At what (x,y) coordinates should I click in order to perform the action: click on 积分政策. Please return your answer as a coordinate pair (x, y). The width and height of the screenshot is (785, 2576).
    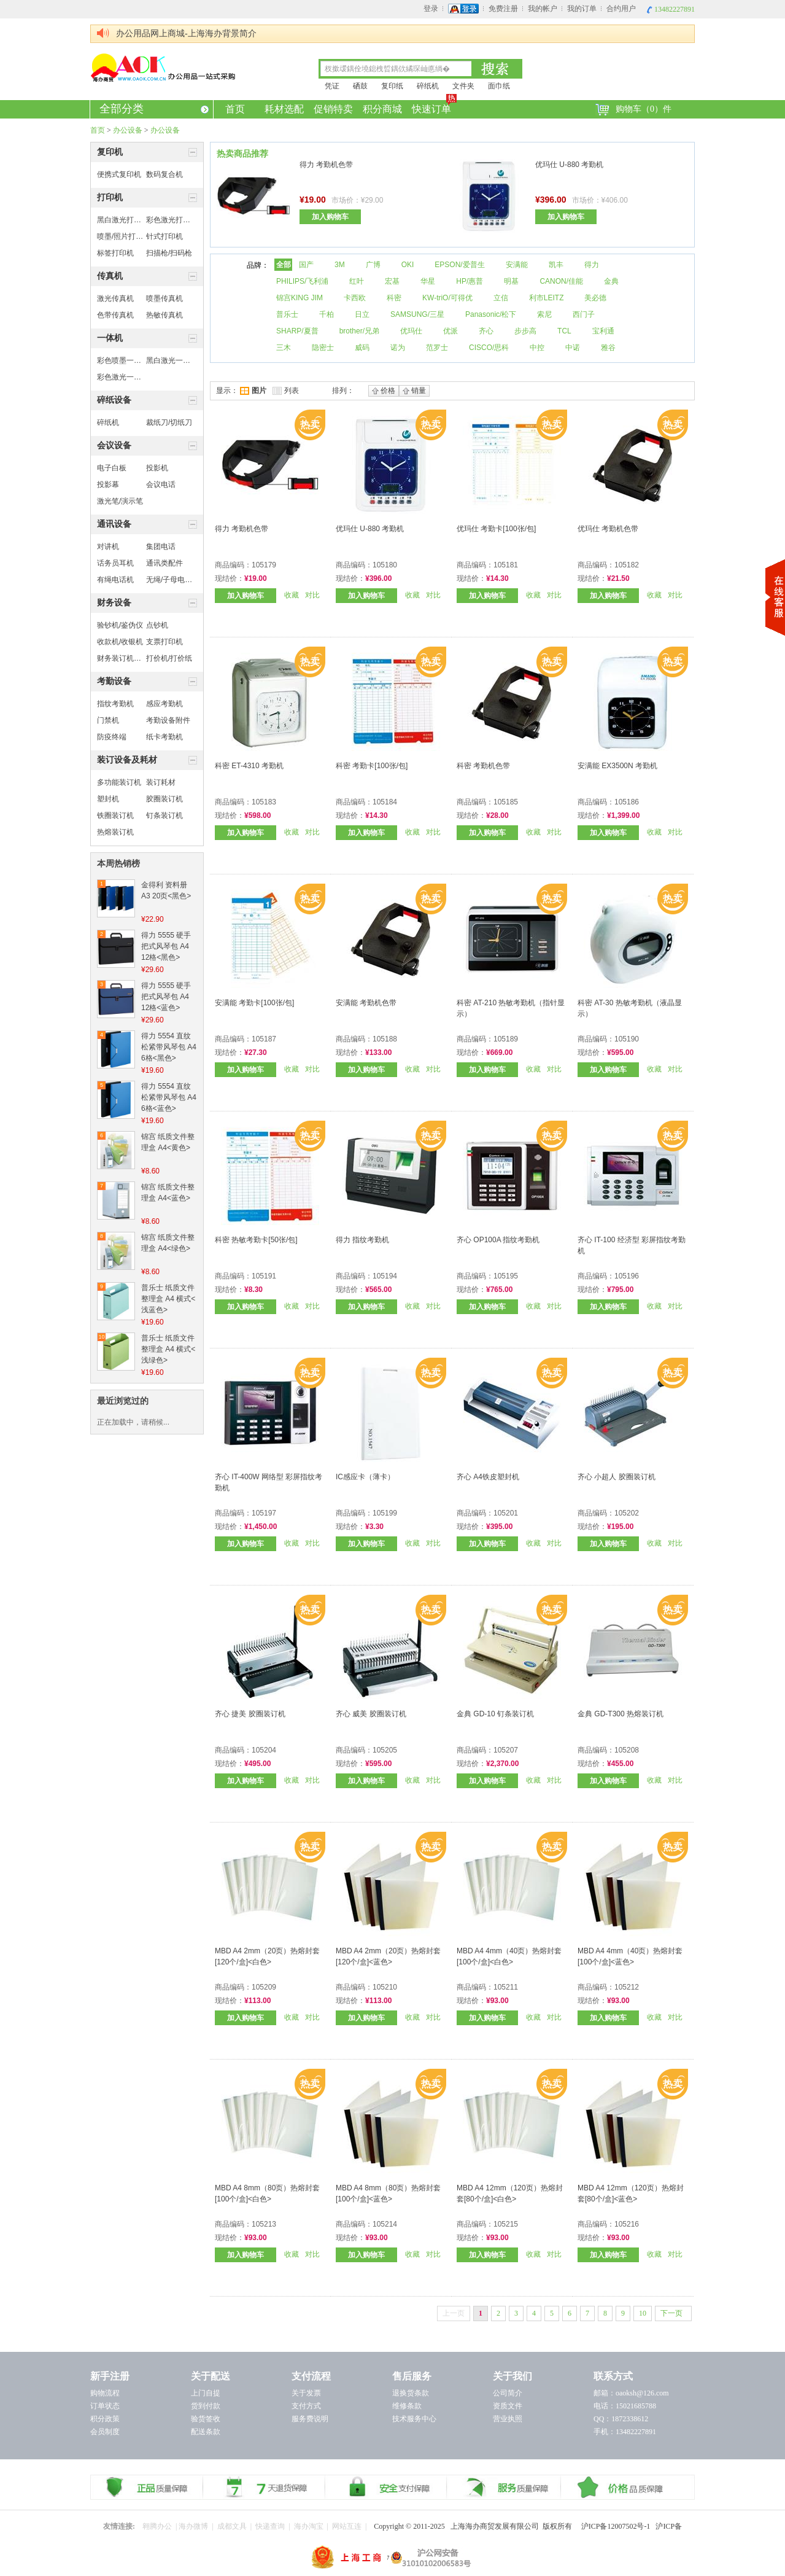
    Looking at the image, I should click on (105, 2419).